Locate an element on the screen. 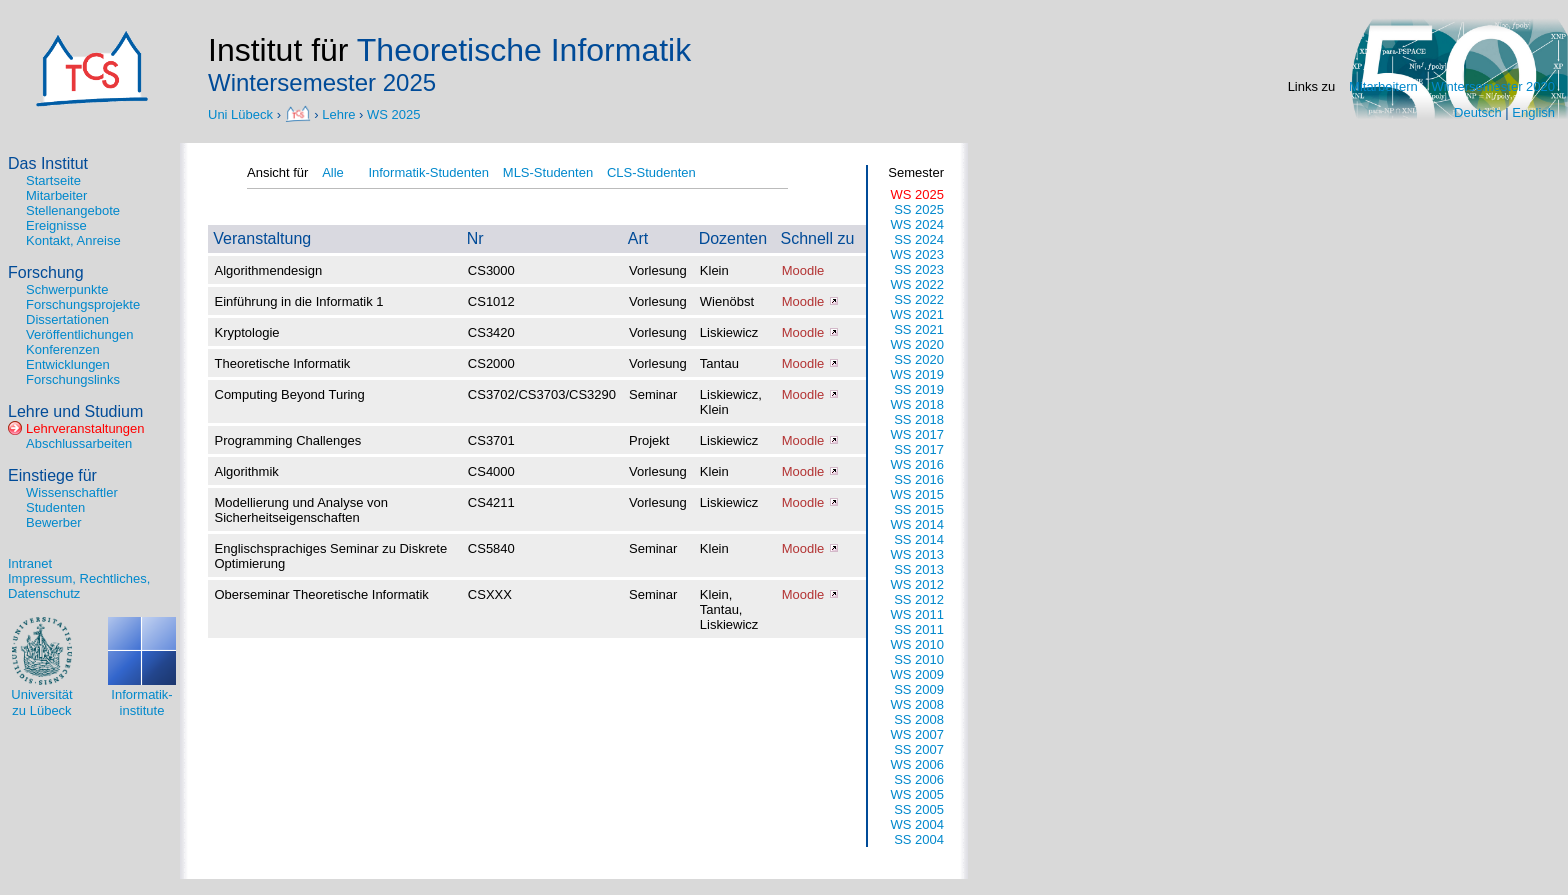  Wintersemester 2020 is located at coordinates (1493, 86).